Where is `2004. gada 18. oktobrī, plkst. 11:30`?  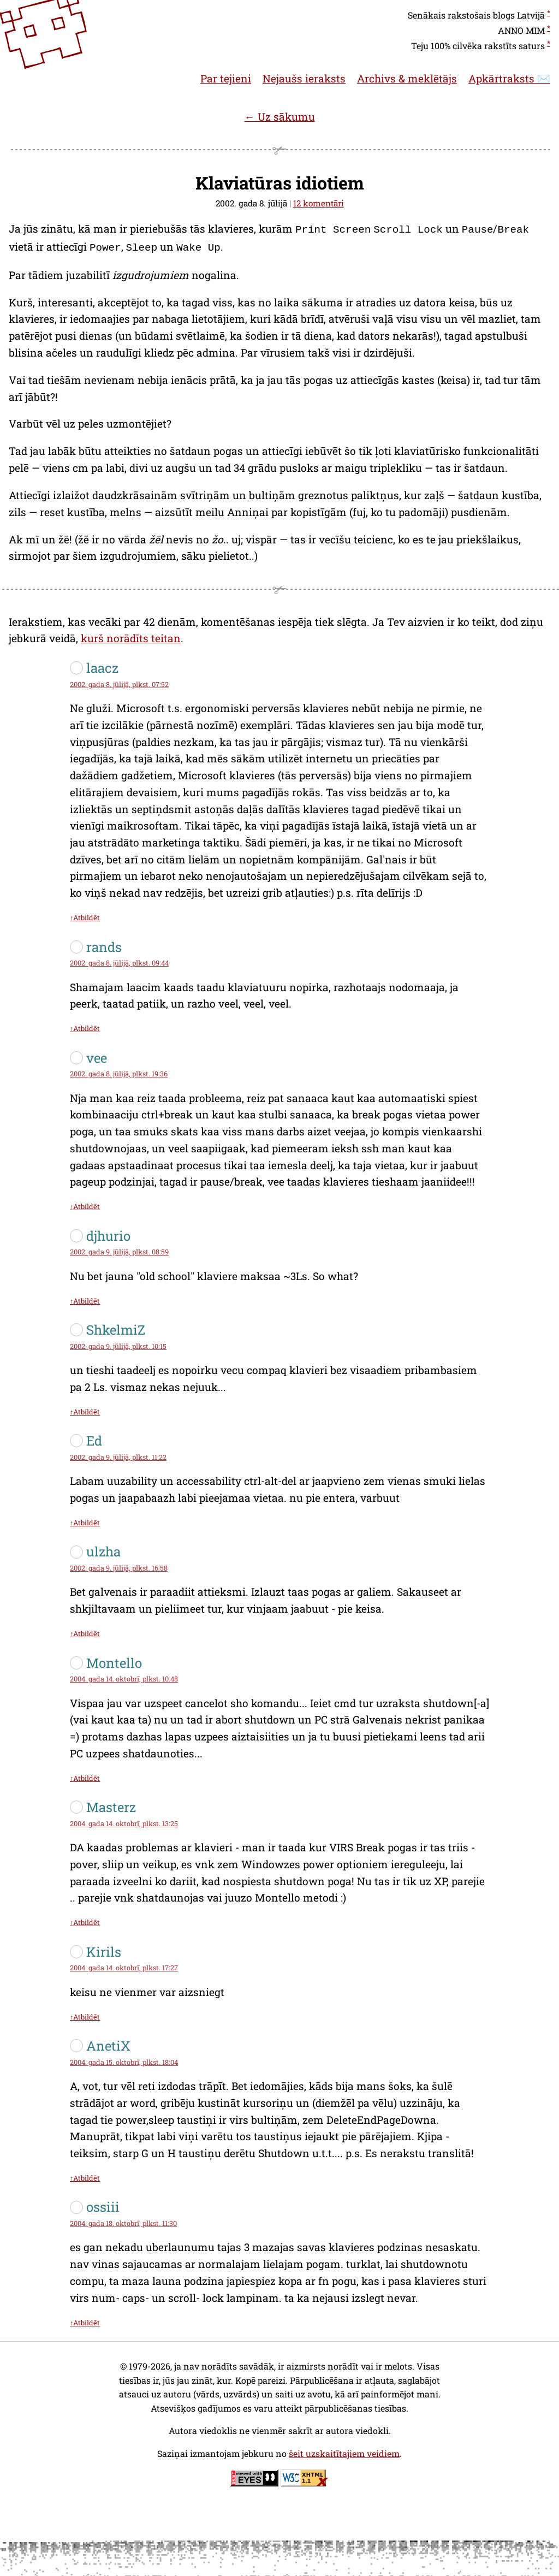
2004. gada 18. oktobrī, plkst. 11:30 is located at coordinates (123, 2221).